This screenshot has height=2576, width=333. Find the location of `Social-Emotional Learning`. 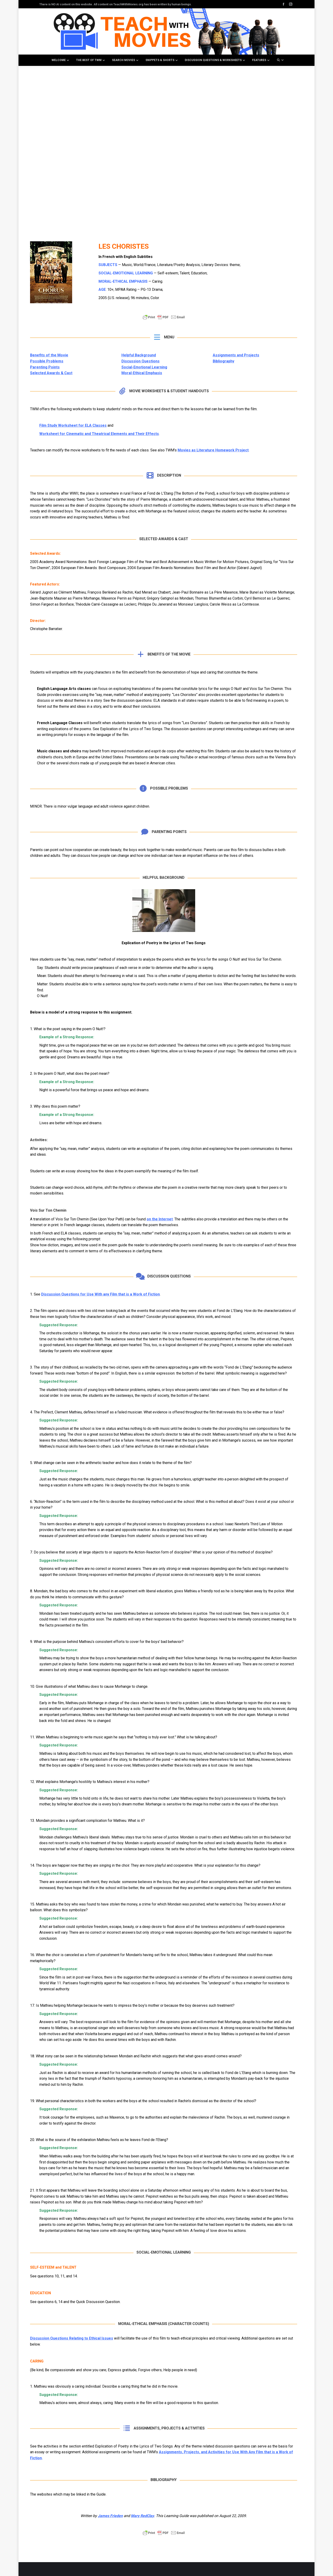

Social-Emotional Learning is located at coordinates (144, 367).